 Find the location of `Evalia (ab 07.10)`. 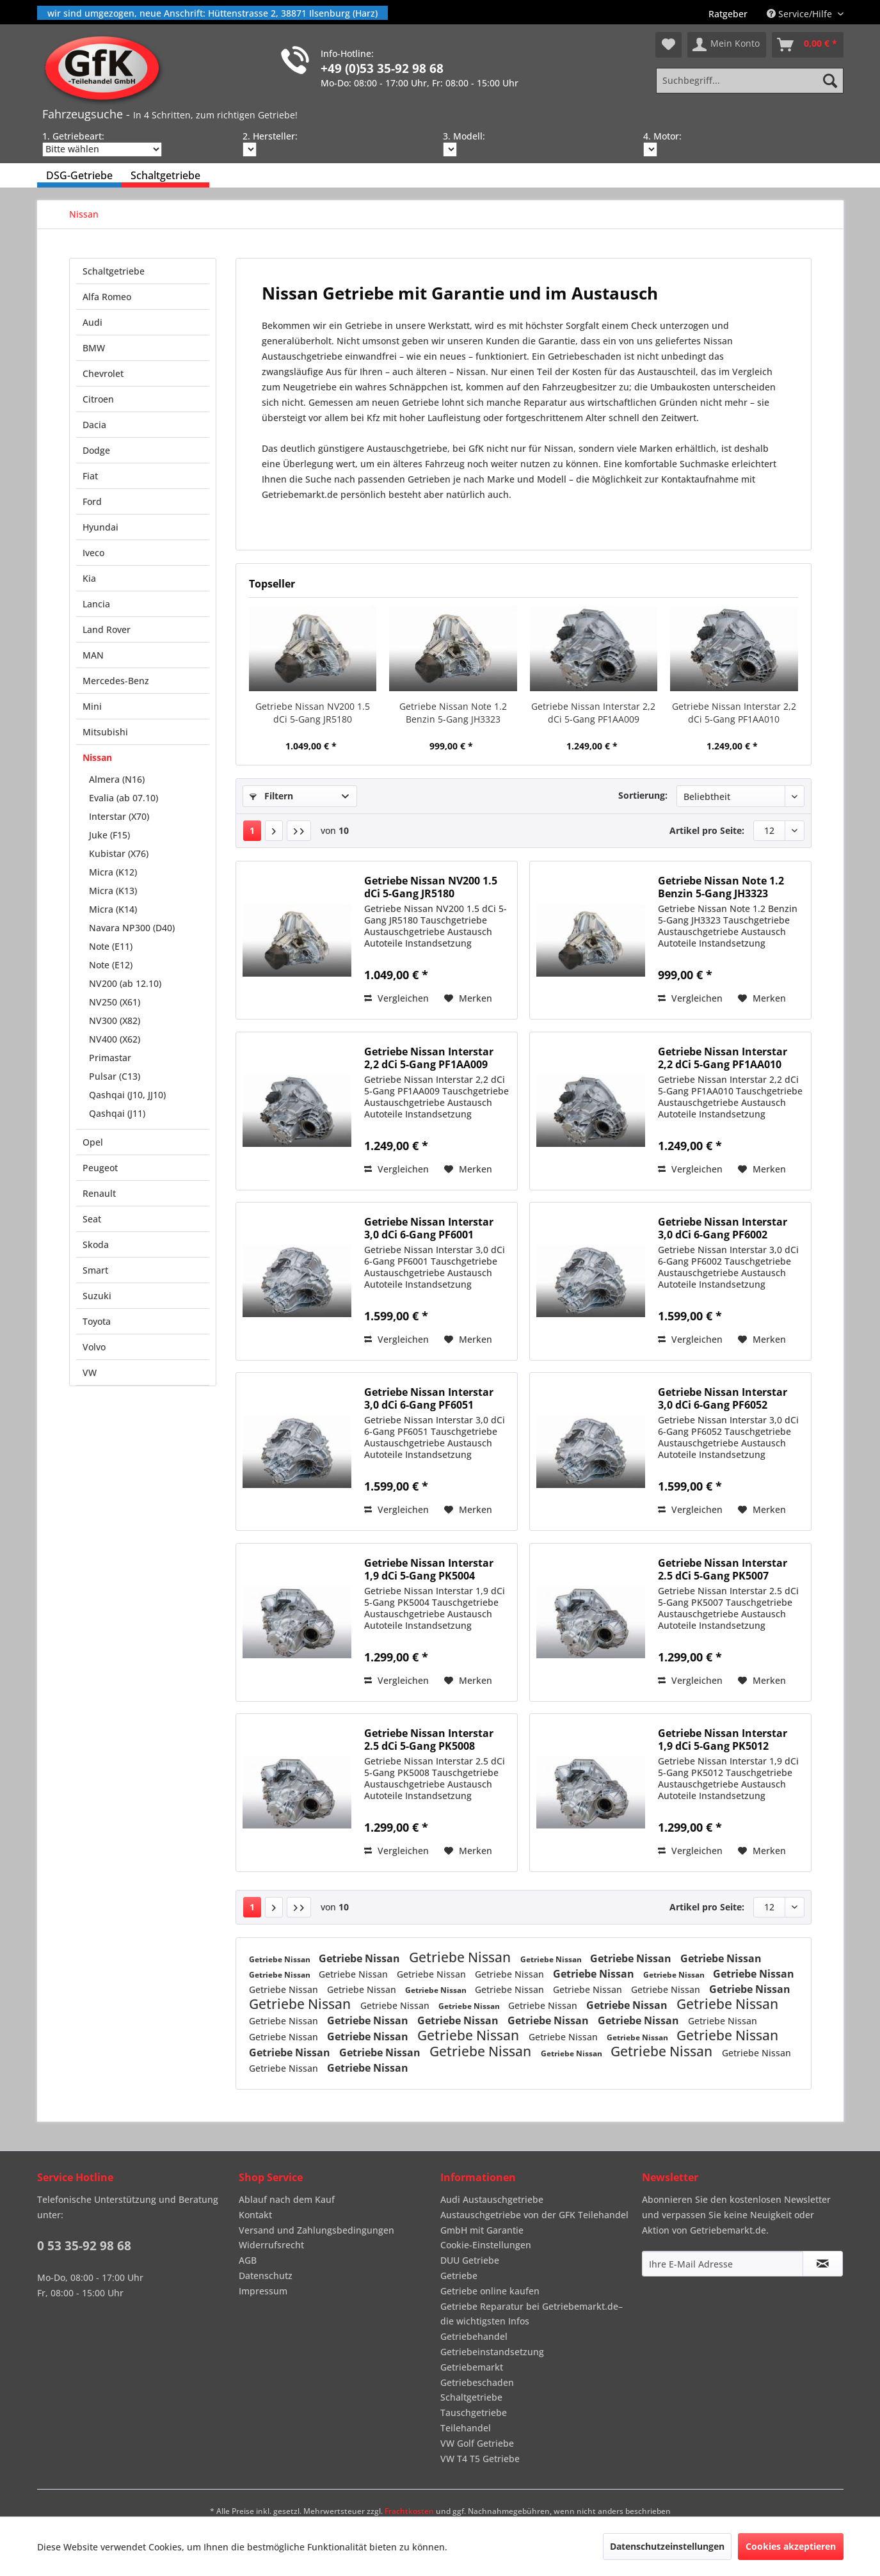

Evalia (ab 07.10) is located at coordinates (123, 798).